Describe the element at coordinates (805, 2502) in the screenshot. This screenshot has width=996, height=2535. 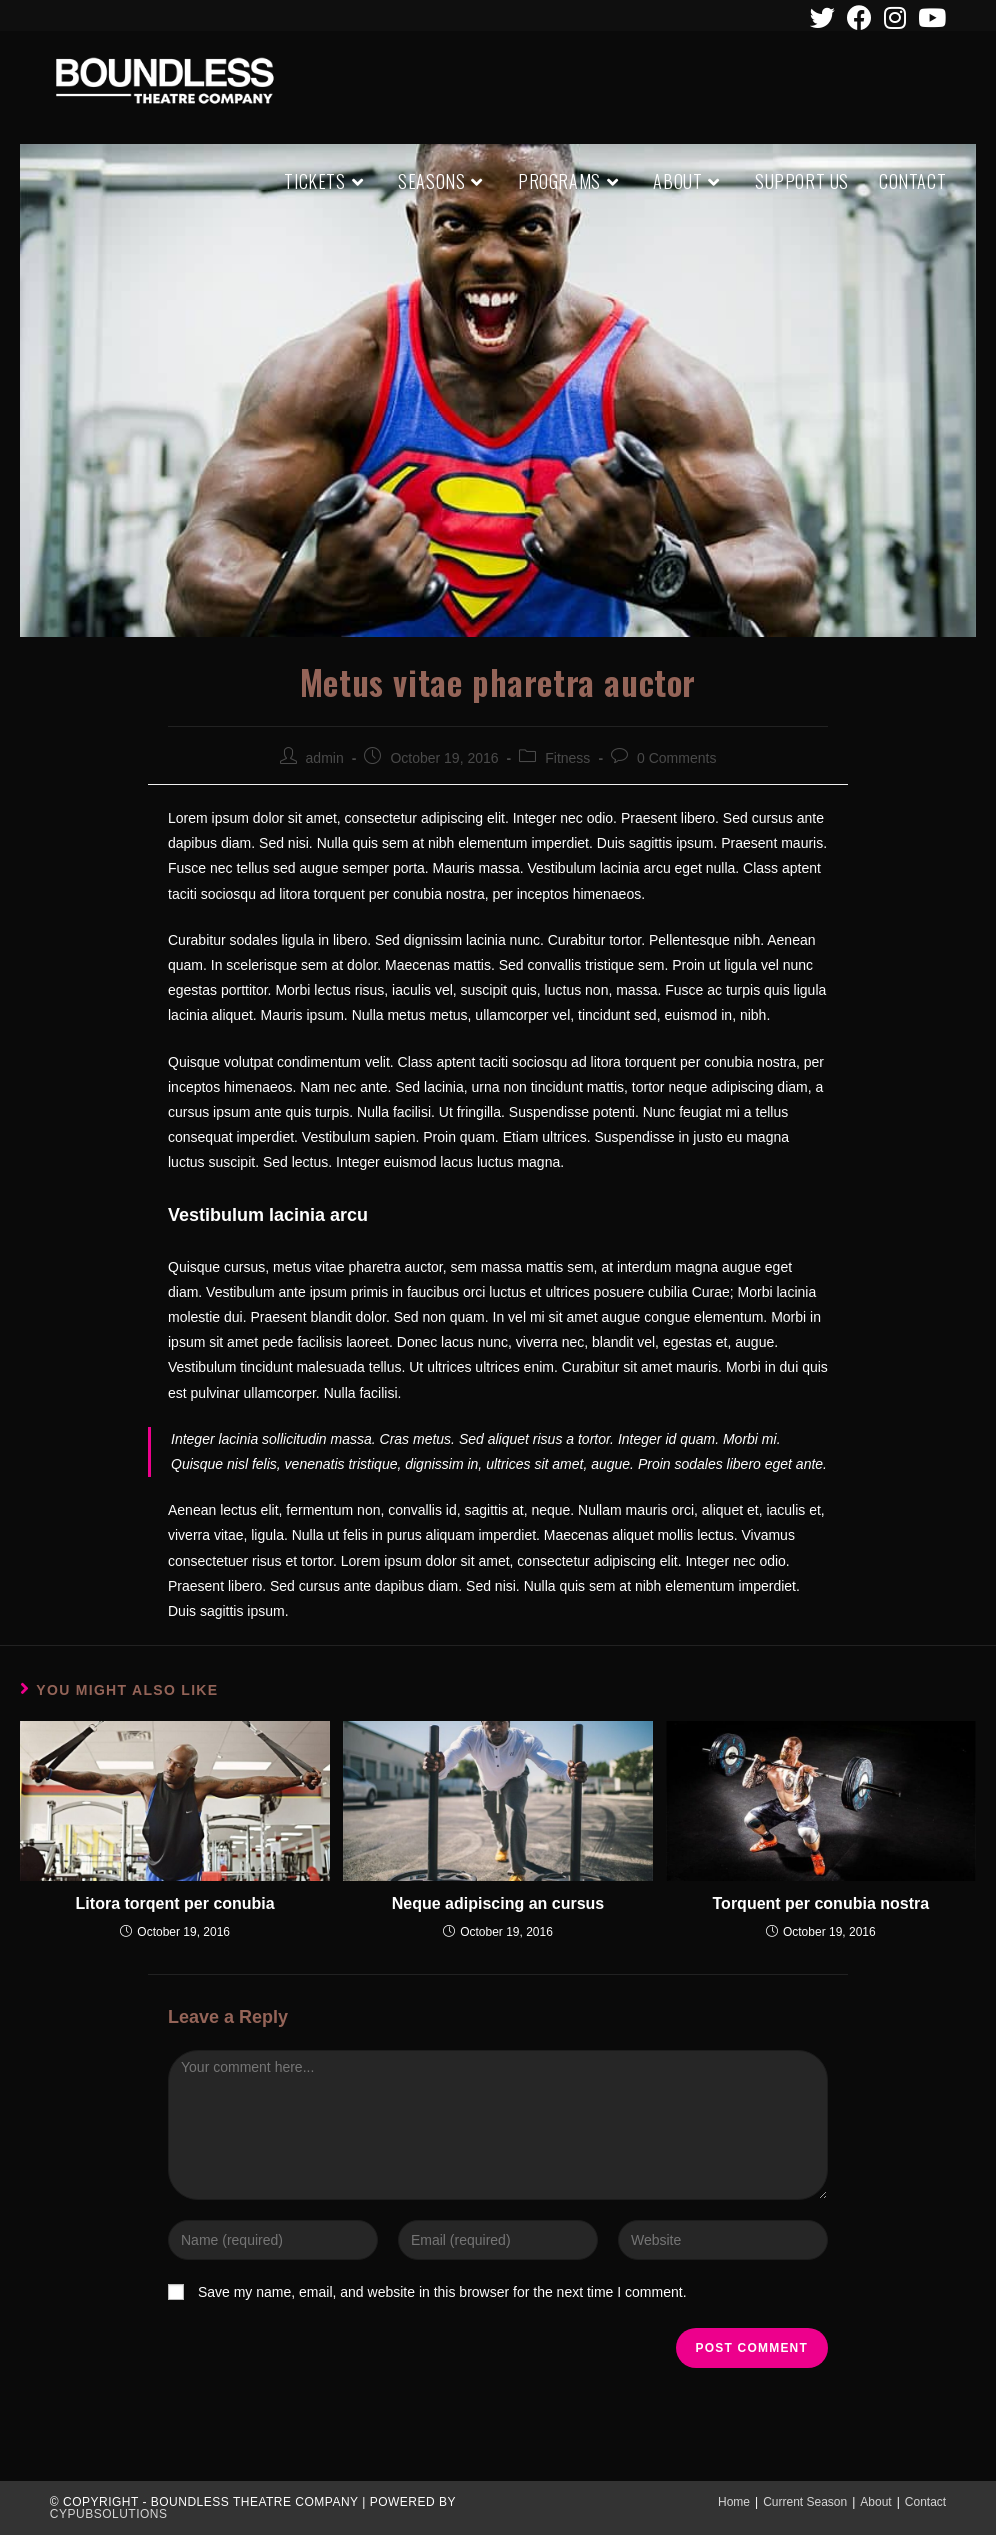
I see `Current Season` at that location.